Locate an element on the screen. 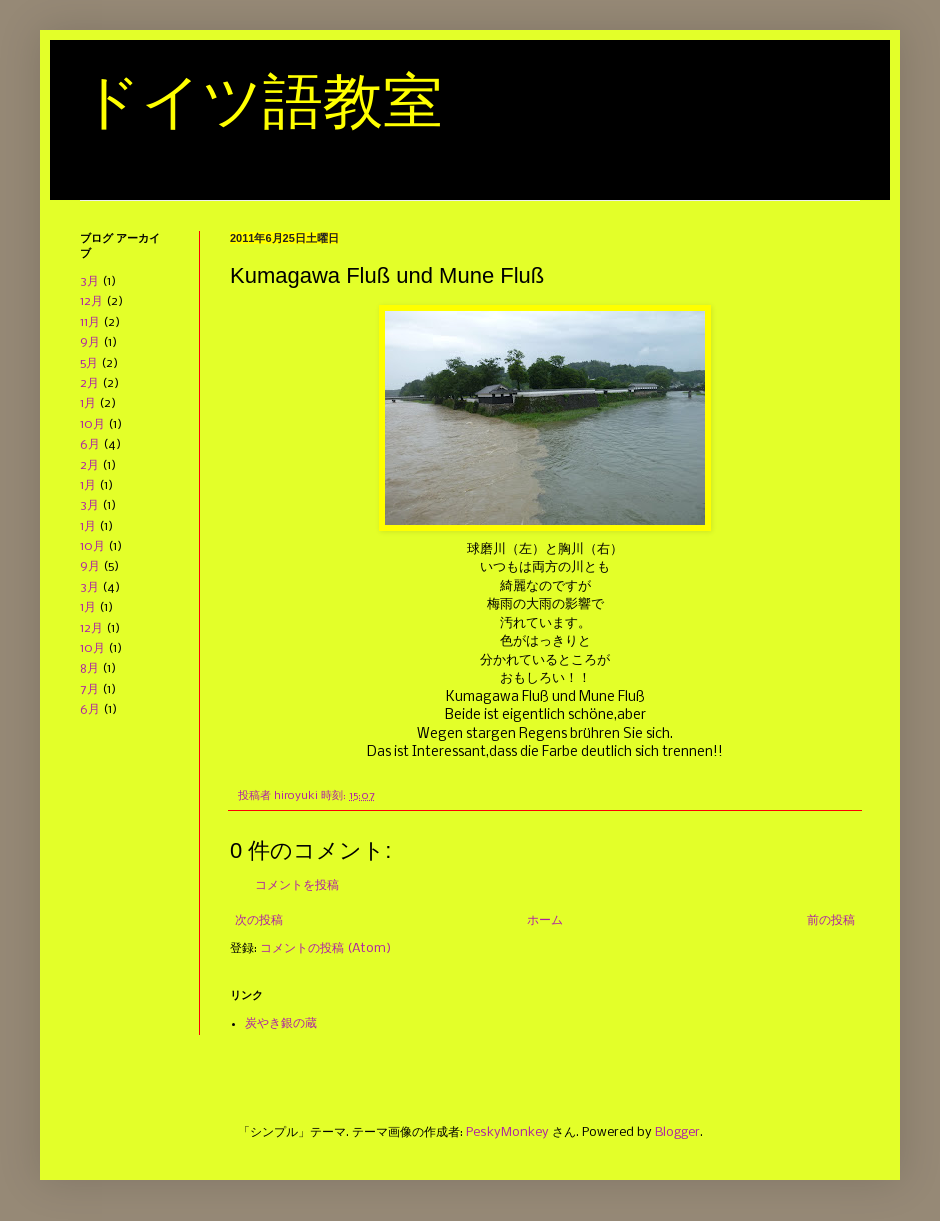  8月 is located at coordinates (89, 668).